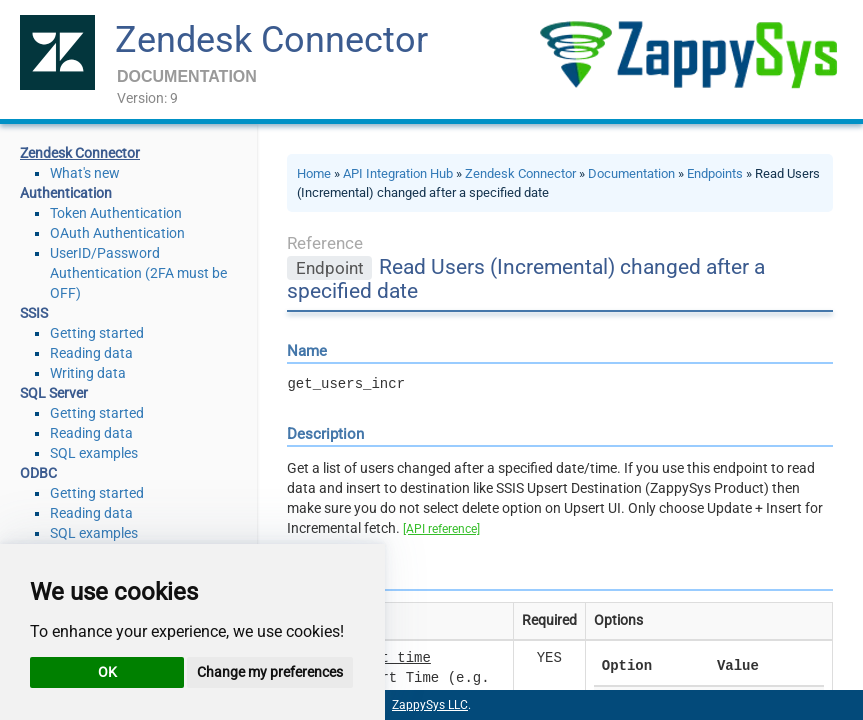 This screenshot has width=863, height=720. Describe the element at coordinates (398, 173) in the screenshot. I see `API Integration Hub` at that location.